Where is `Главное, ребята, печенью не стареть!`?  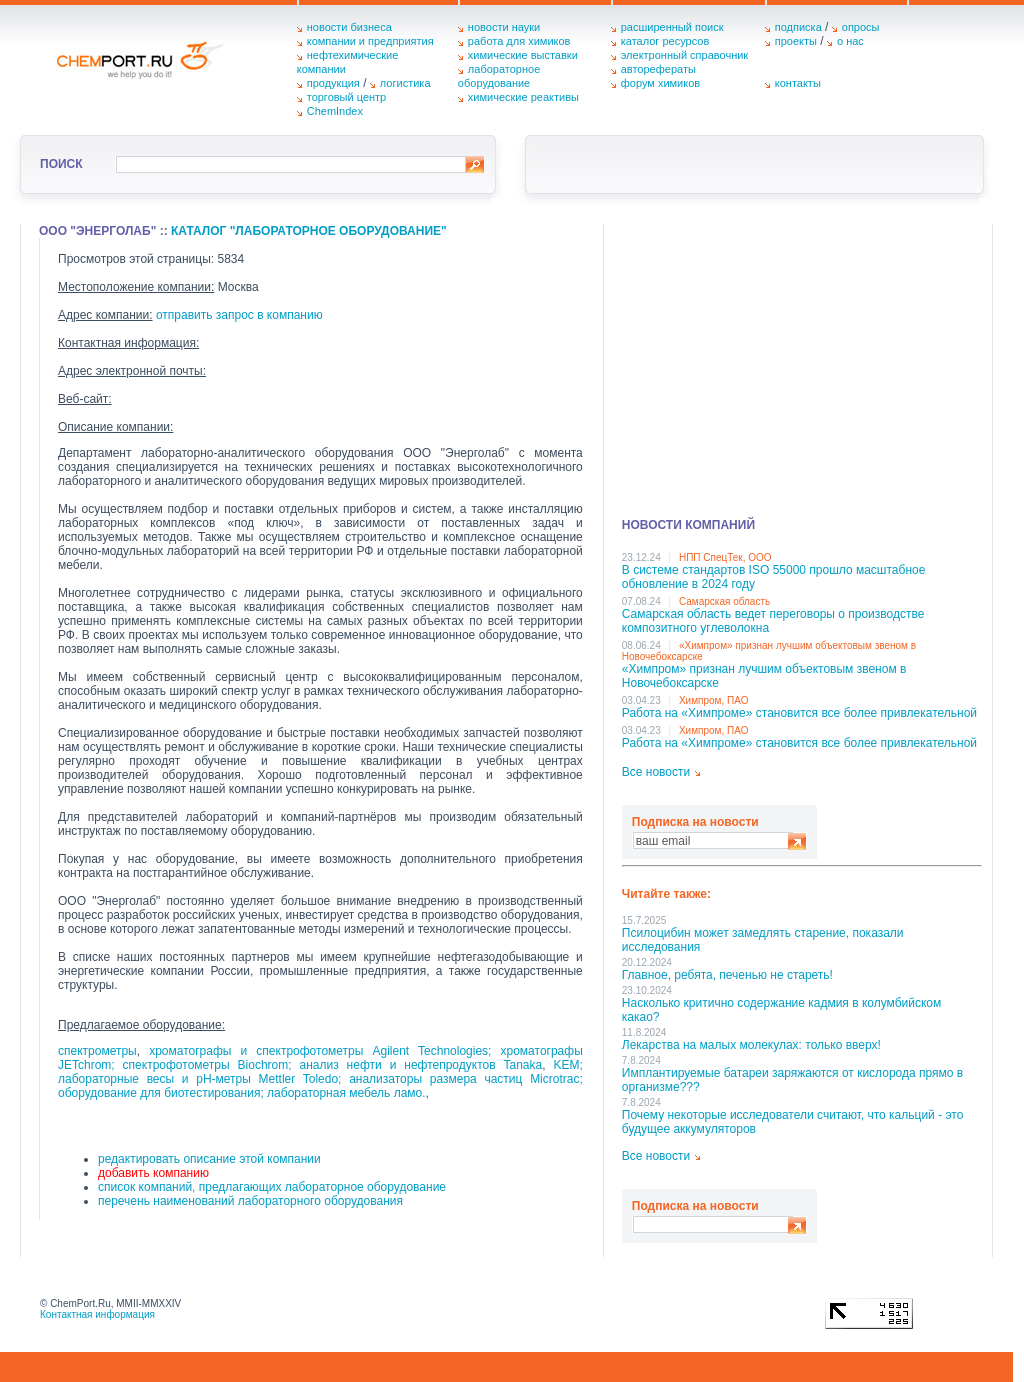 Главное, ребята, печенью не стареть! is located at coordinates (727, 975).